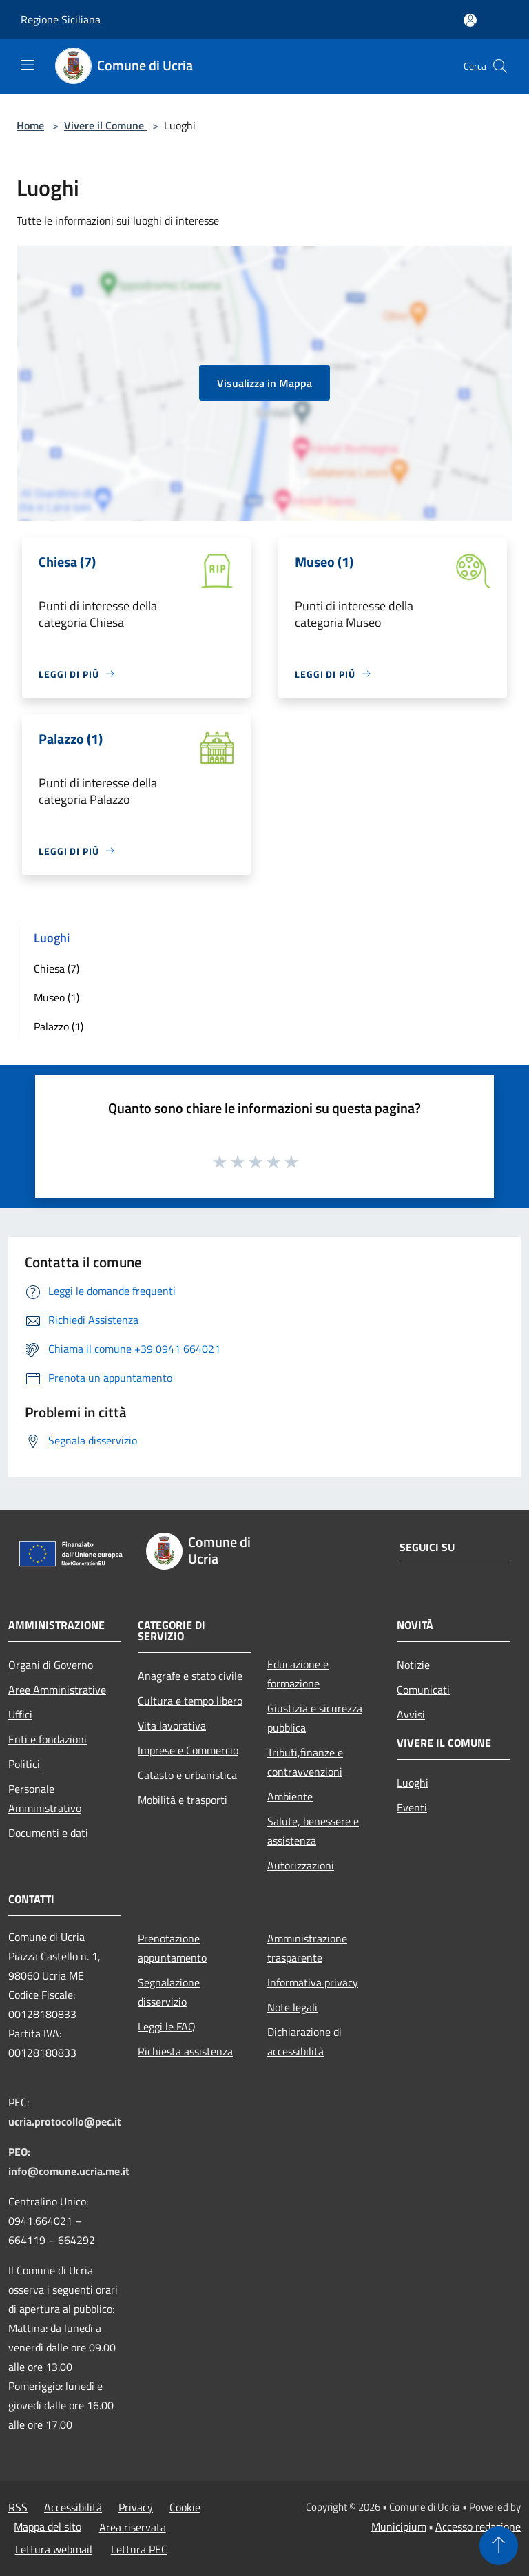 This screenshot has height=2576, width=529. I want to click on RSS, so click(18, 2507).